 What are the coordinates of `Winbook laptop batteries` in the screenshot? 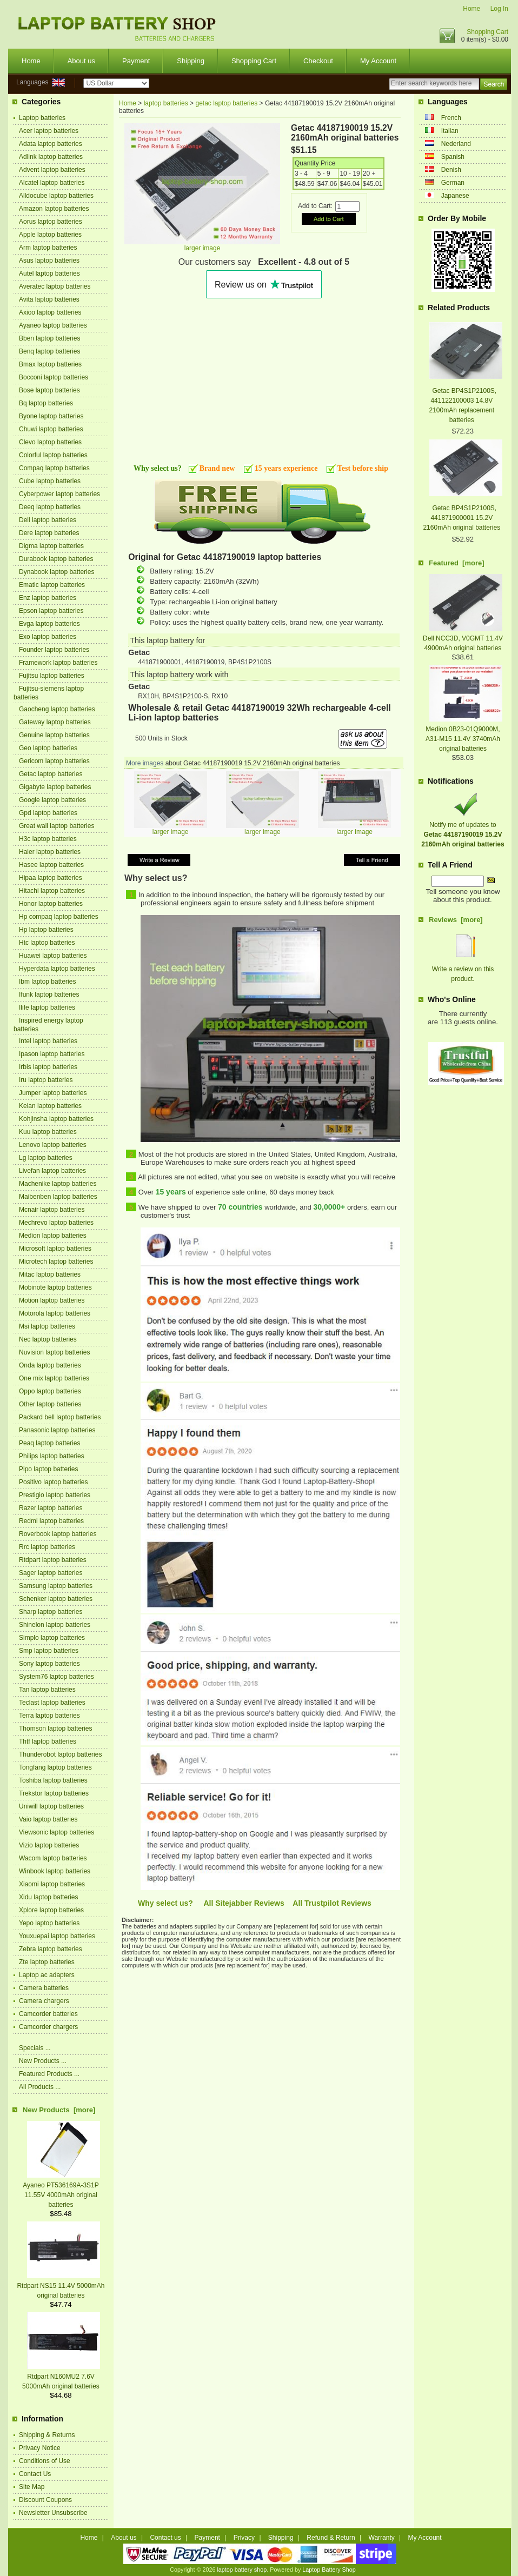 It's located at (54, 1871).